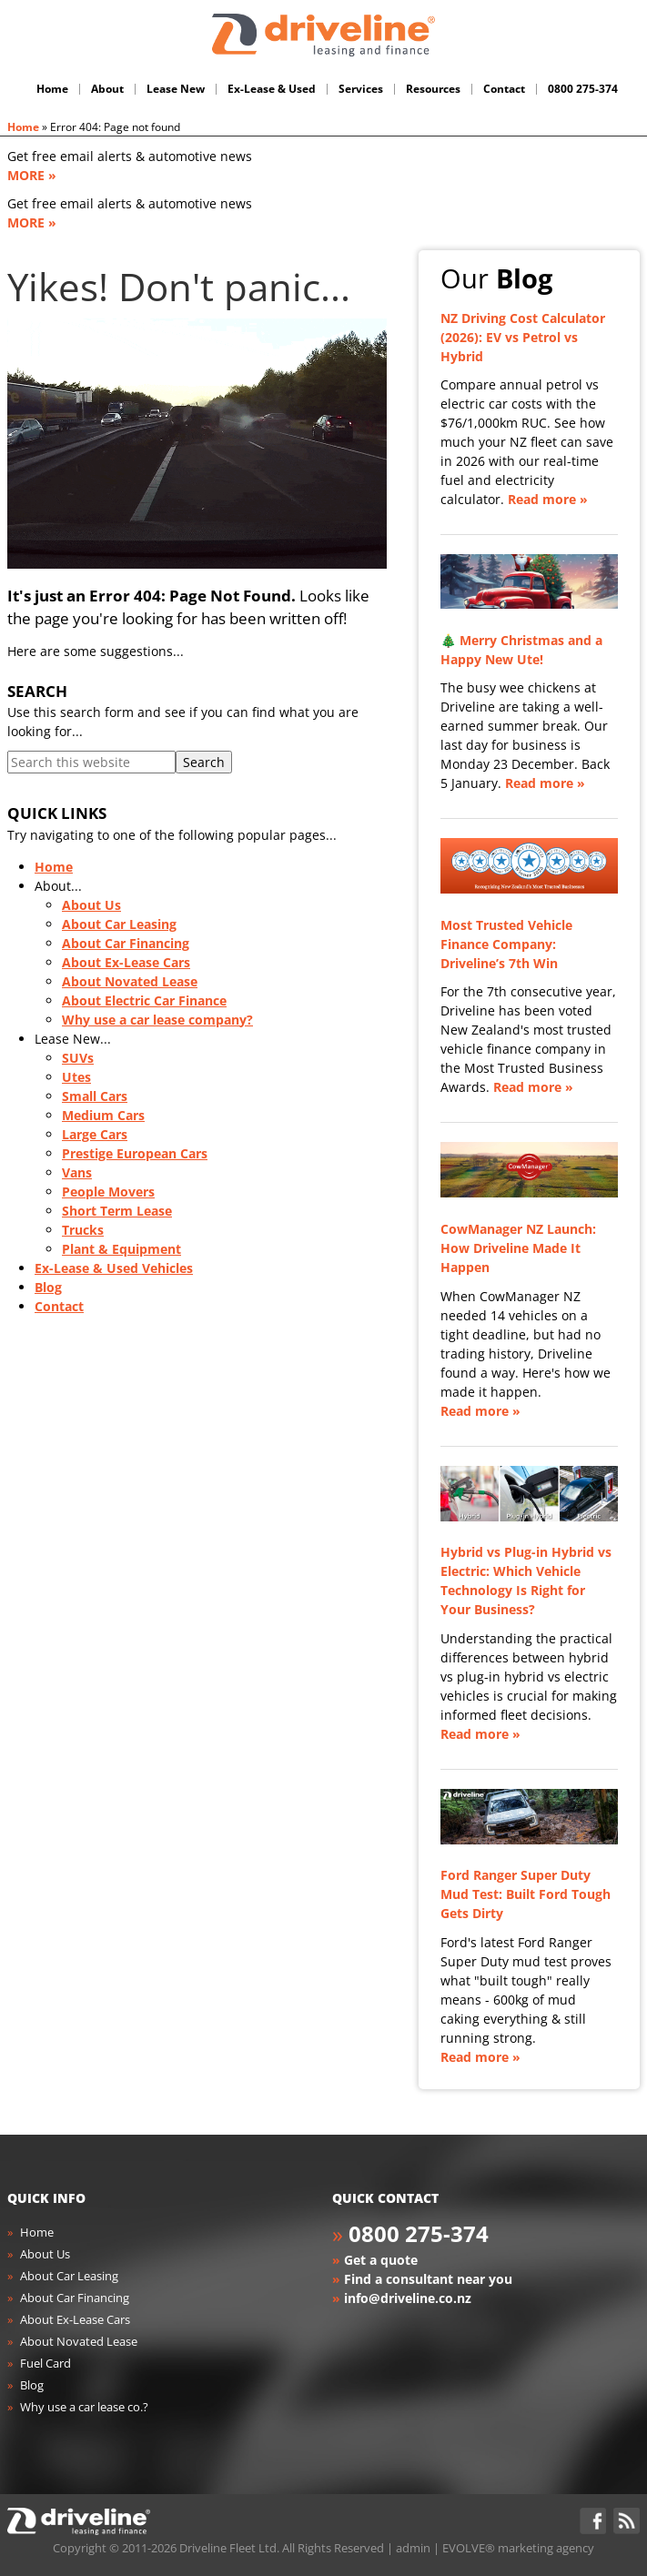 This screenshot has width=647, height=2576. I want to click on 0800 275-374, so click(419, 2233).